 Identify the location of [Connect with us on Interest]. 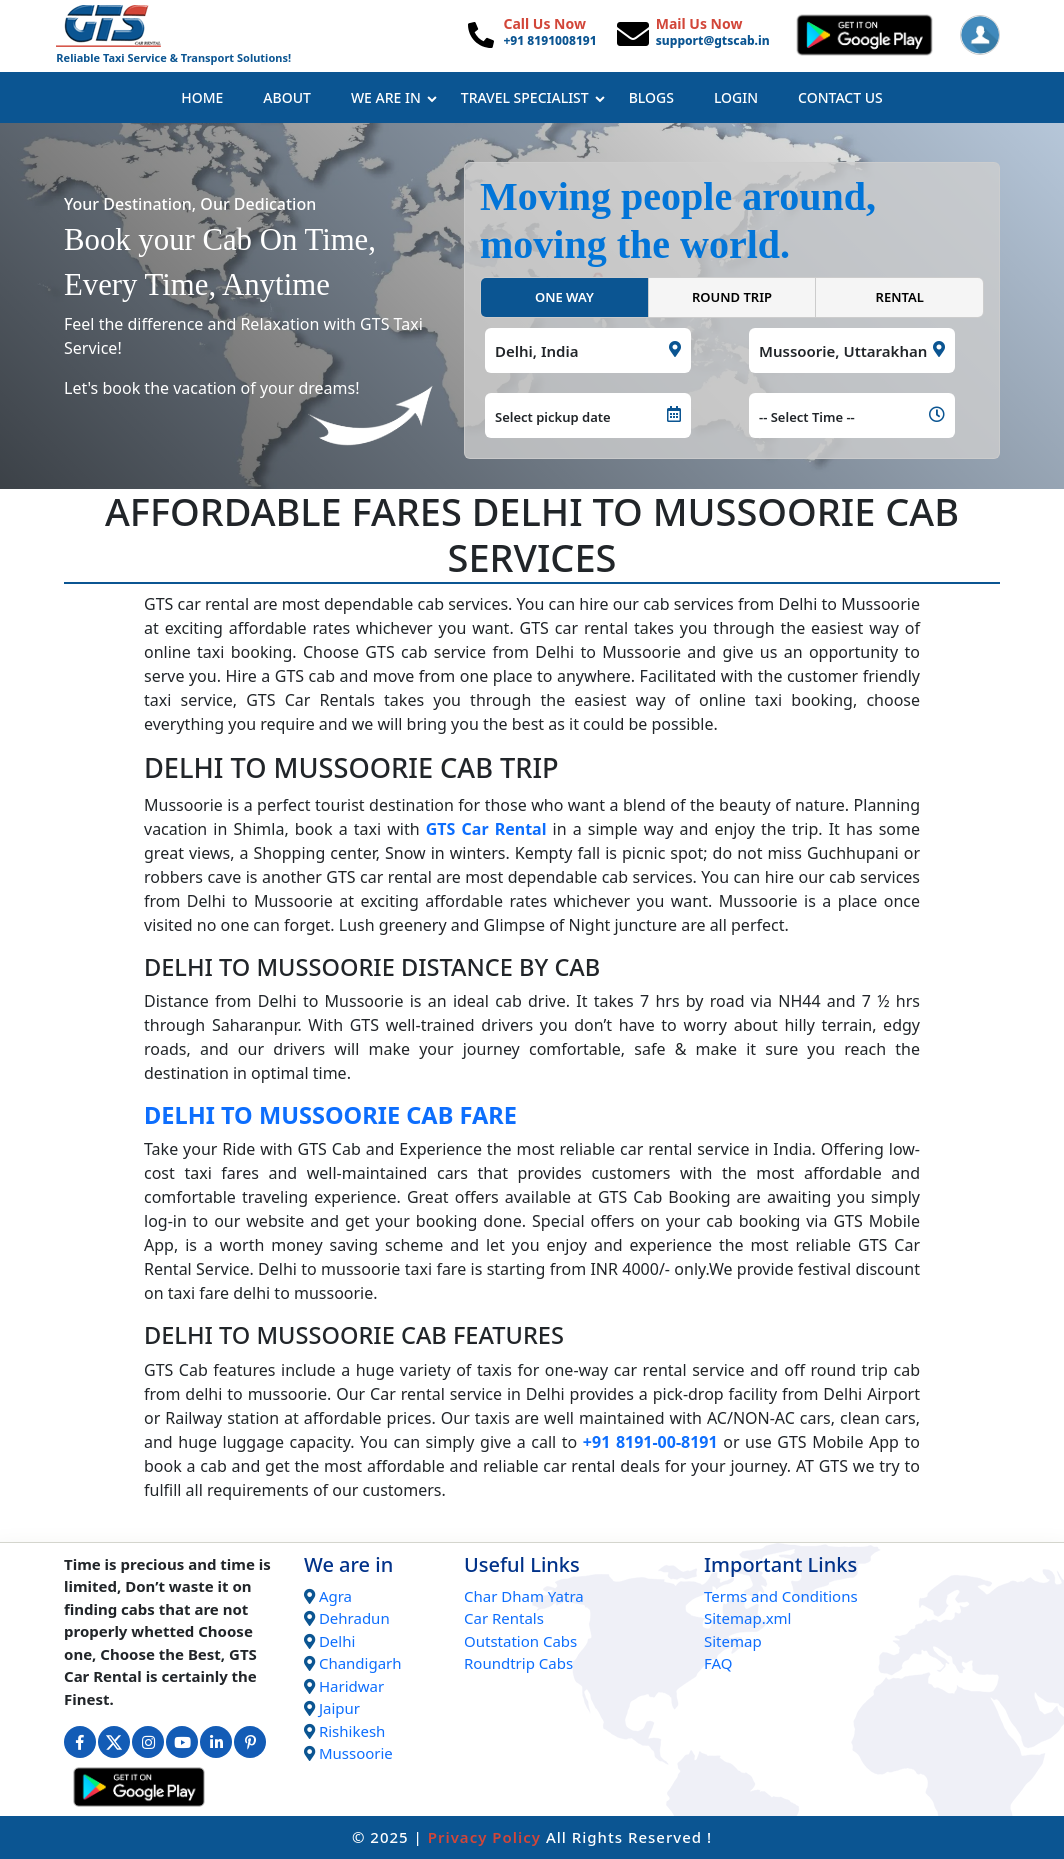
(250, 1742).